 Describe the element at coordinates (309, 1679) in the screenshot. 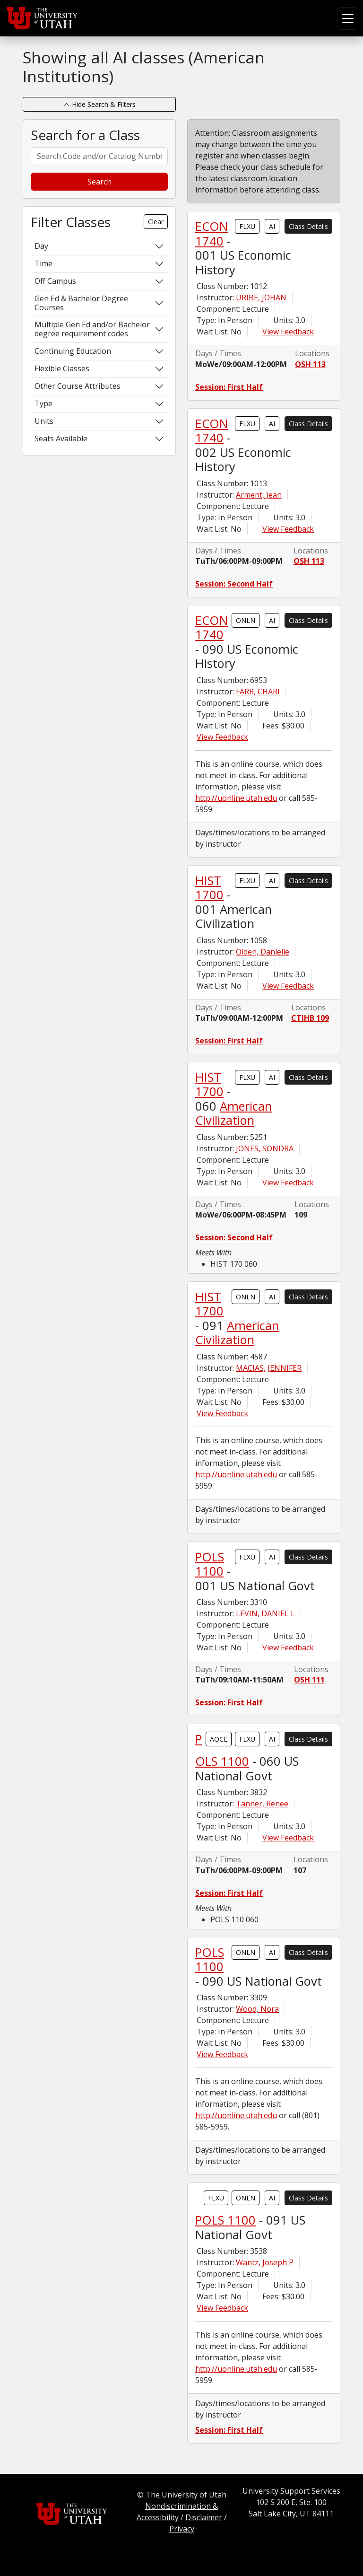

I see `OSH 111` at that location.